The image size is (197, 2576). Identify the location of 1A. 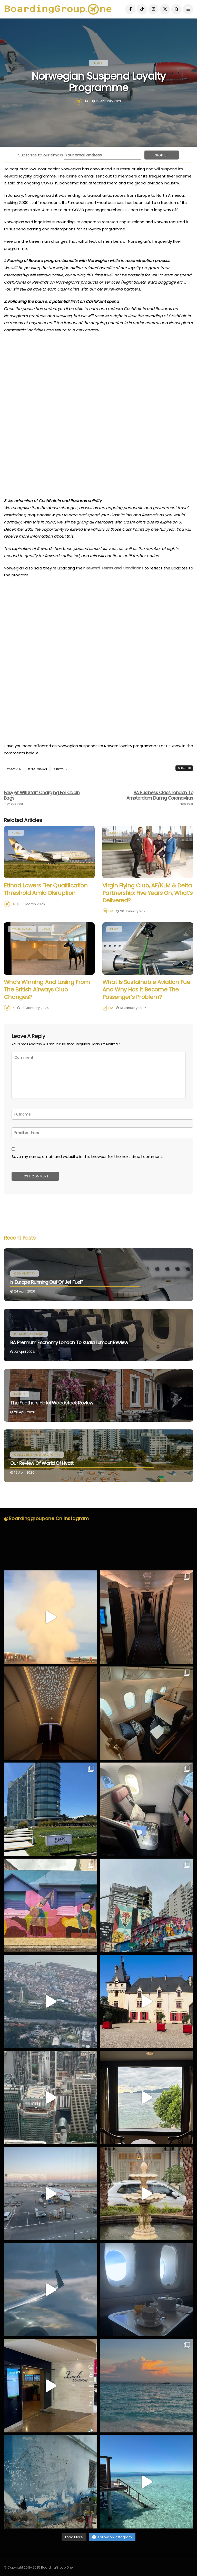
(86, 101).